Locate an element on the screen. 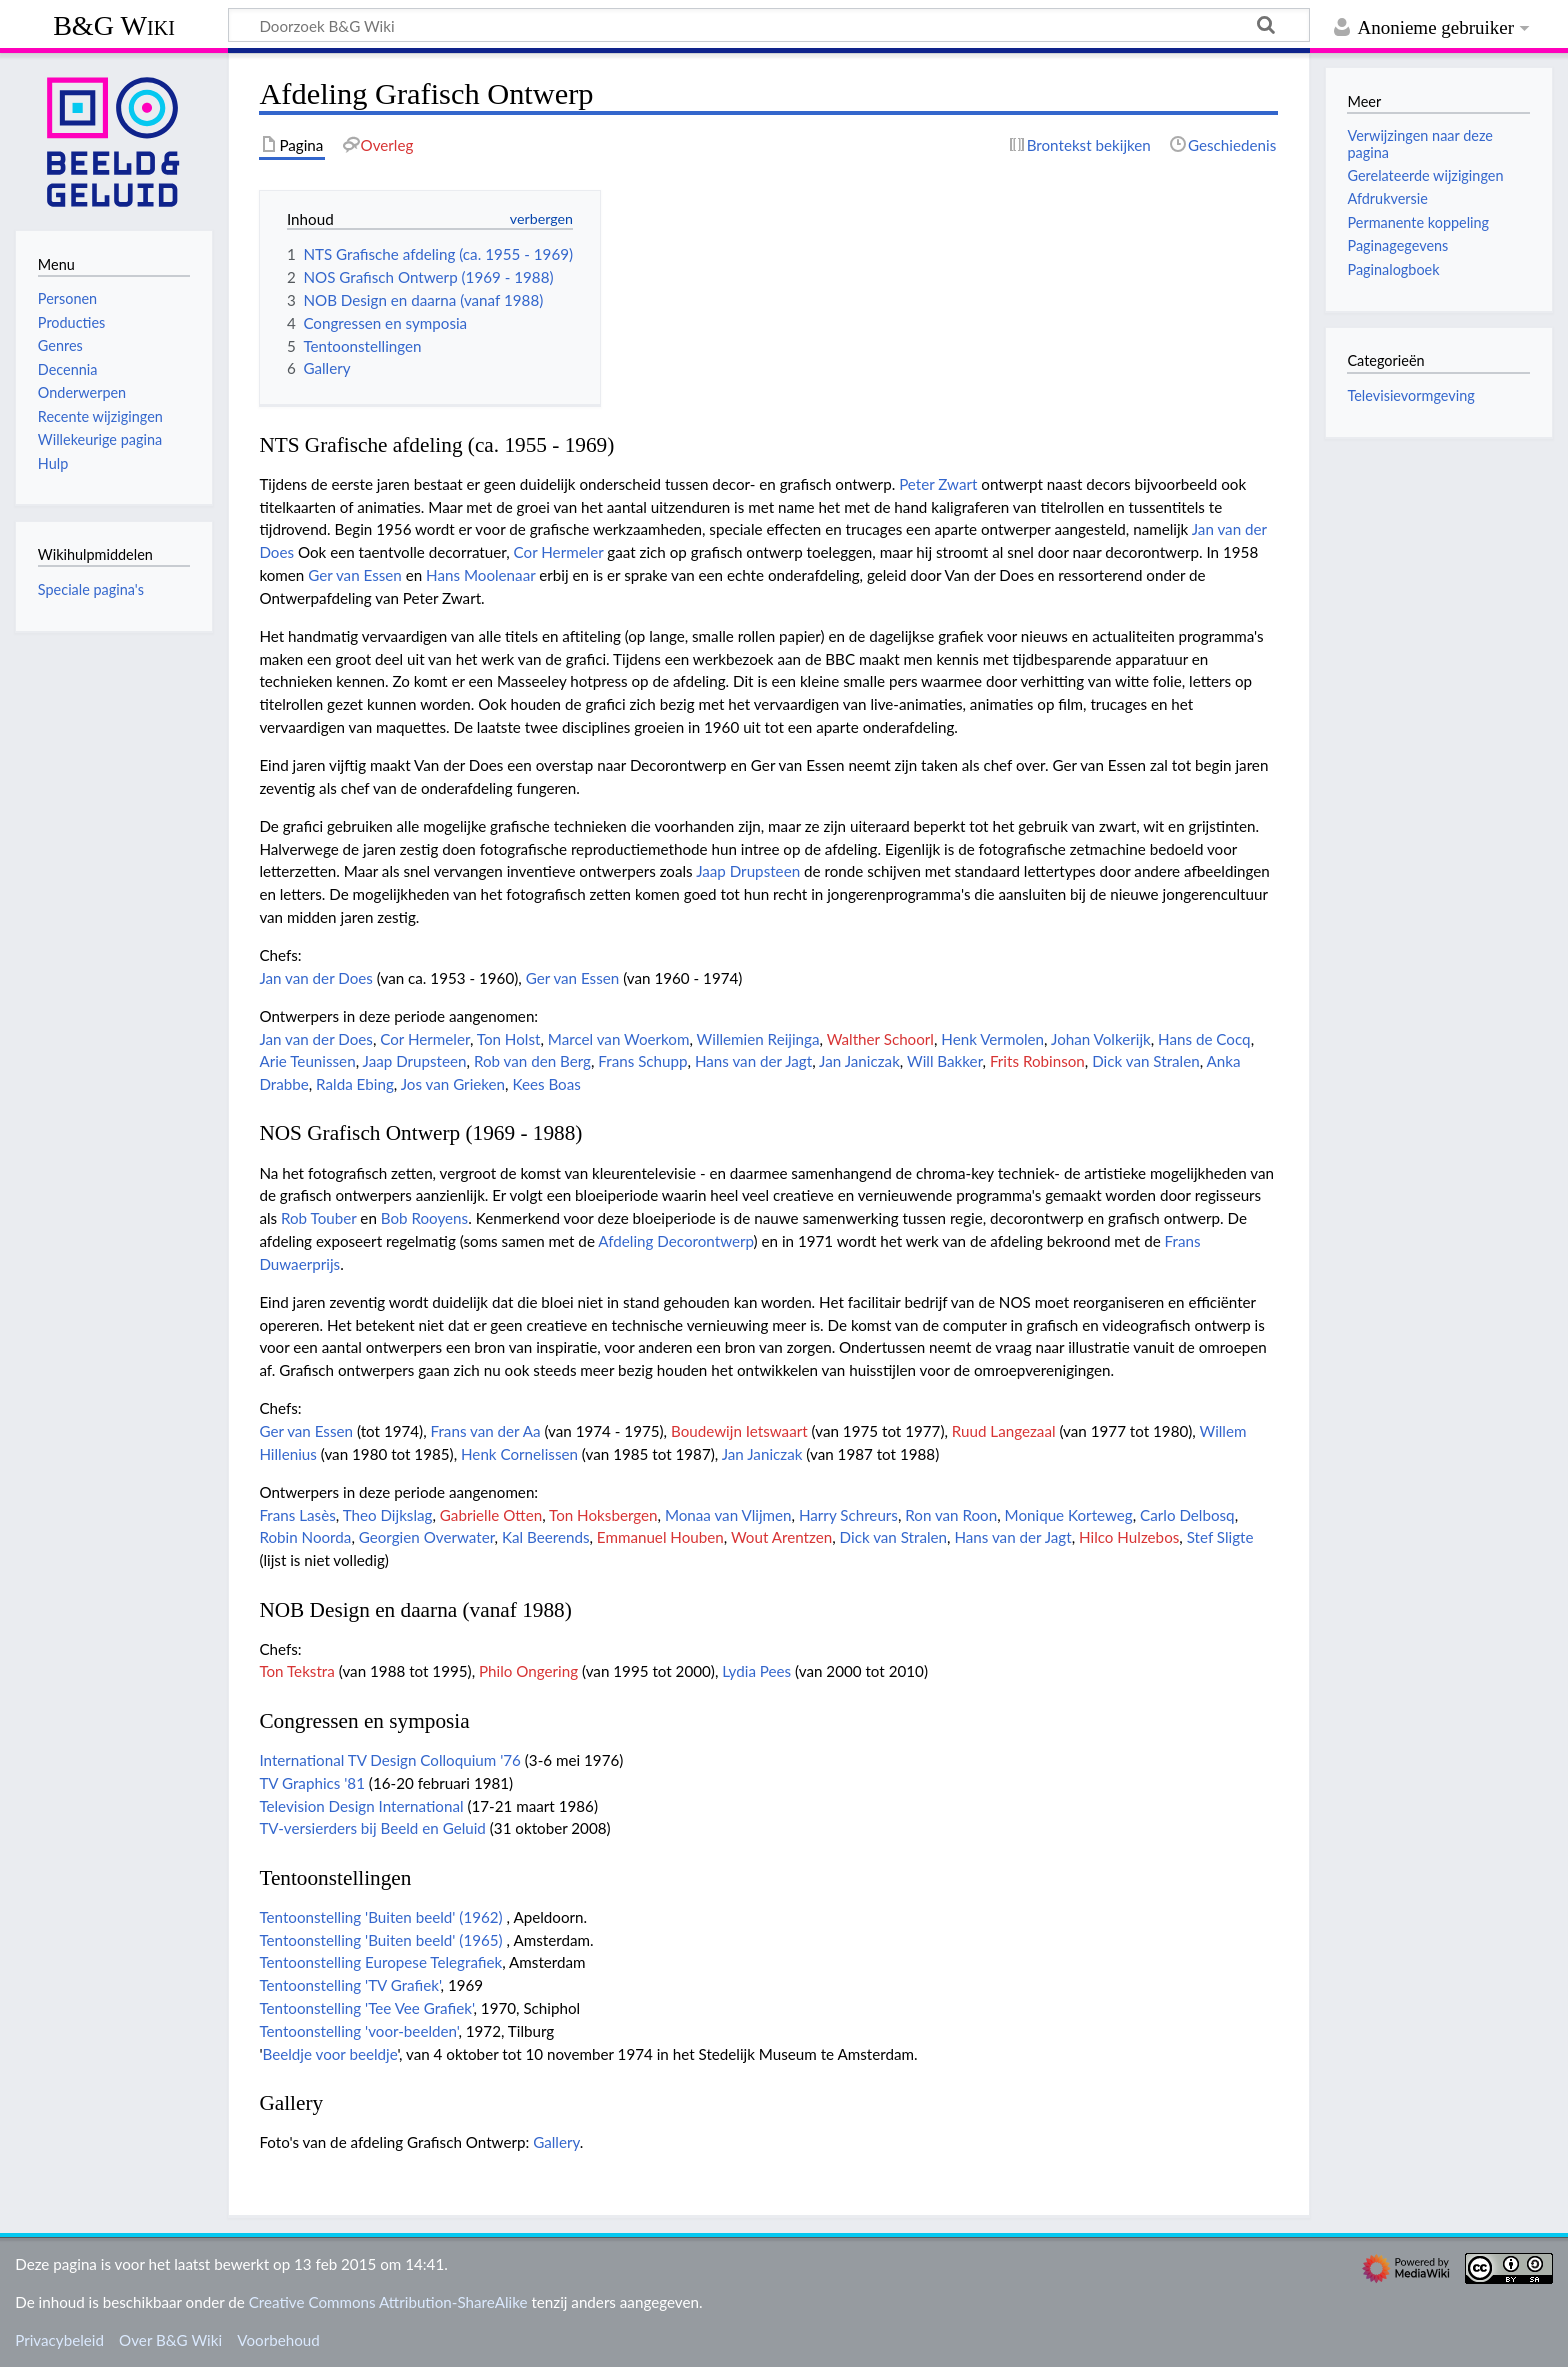 This screenshot has width=1568, height=2367. Carlo Delbosq is located at coordinates (1187, 1515).